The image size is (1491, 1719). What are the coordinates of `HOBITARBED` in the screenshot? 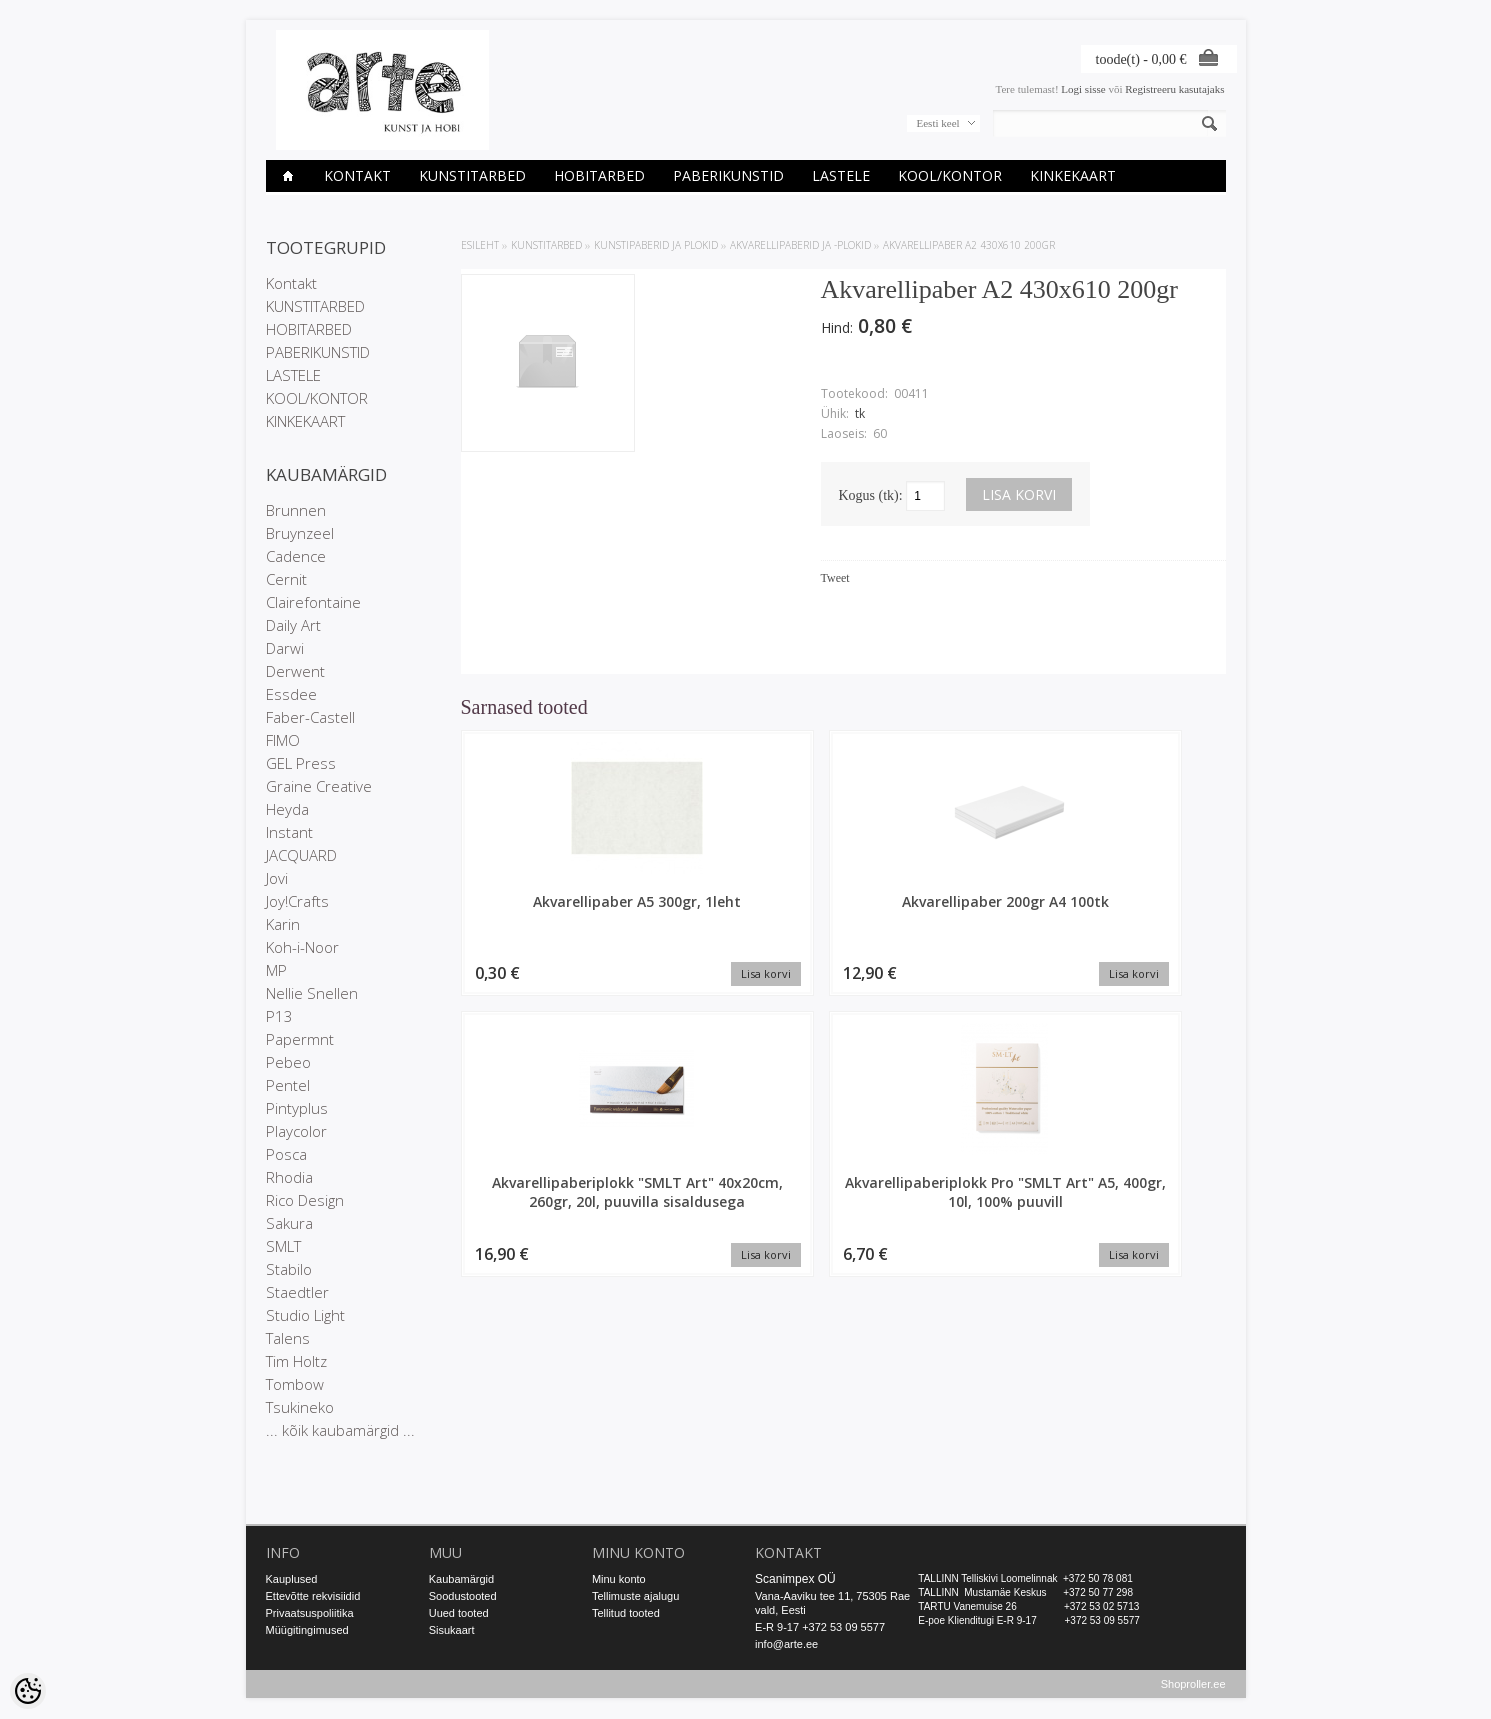 It's located at (599, 175).